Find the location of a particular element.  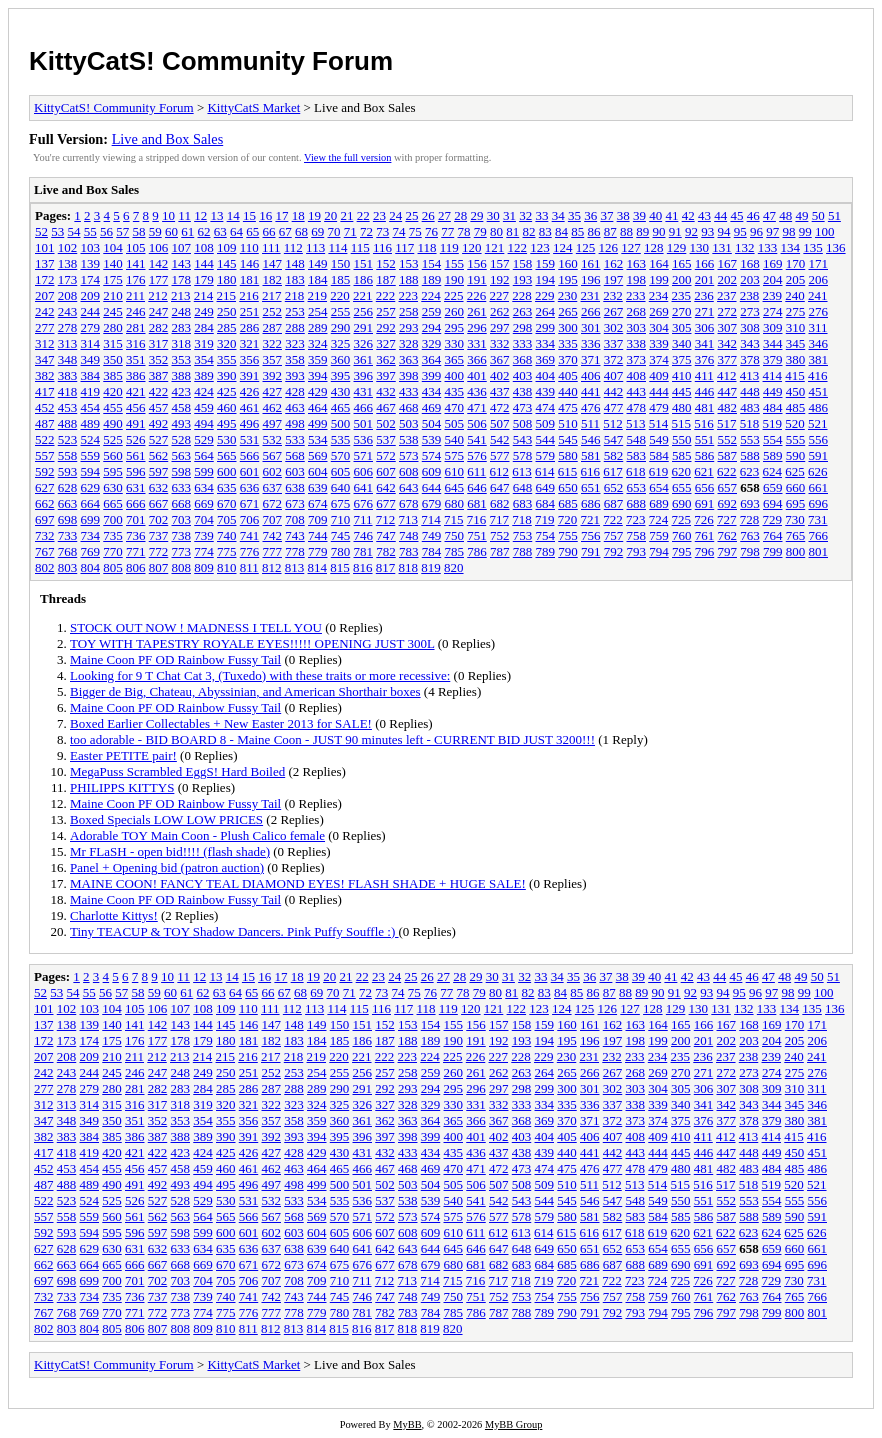

400 is located at coordinates (455, 375).